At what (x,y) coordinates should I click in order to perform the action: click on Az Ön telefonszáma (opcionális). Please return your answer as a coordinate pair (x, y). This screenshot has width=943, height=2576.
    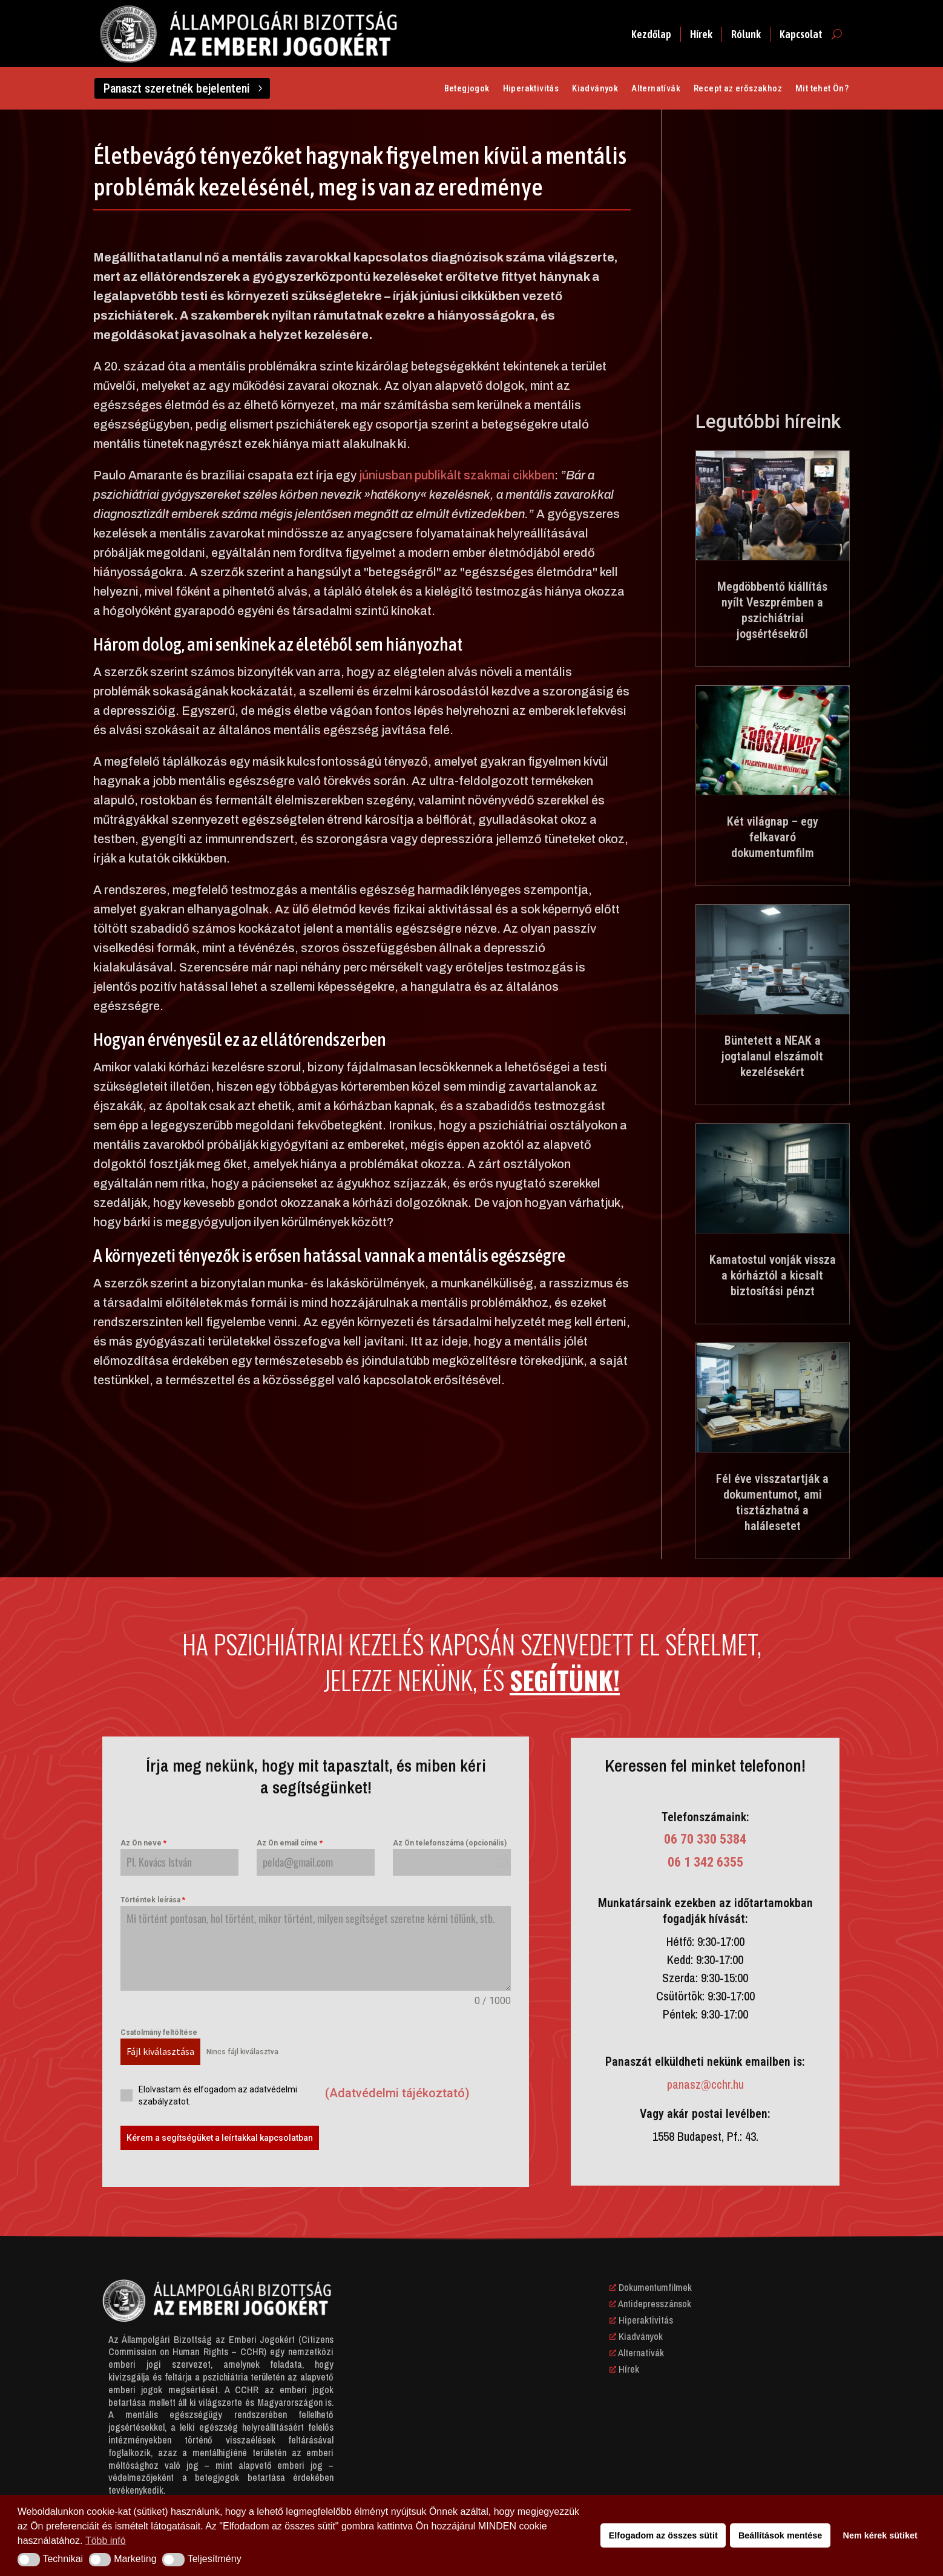
    Looking at the image, I should click on (450, 1843).